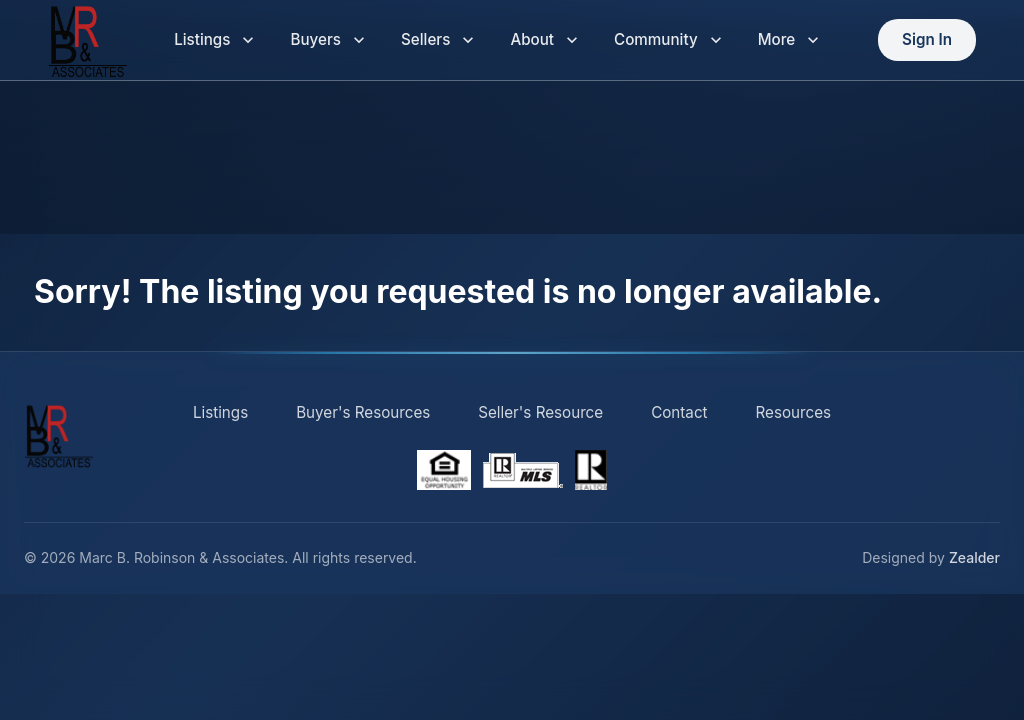  Describe the element at coordinates (668, 40) in the screenshot. I see `Community` at that location.